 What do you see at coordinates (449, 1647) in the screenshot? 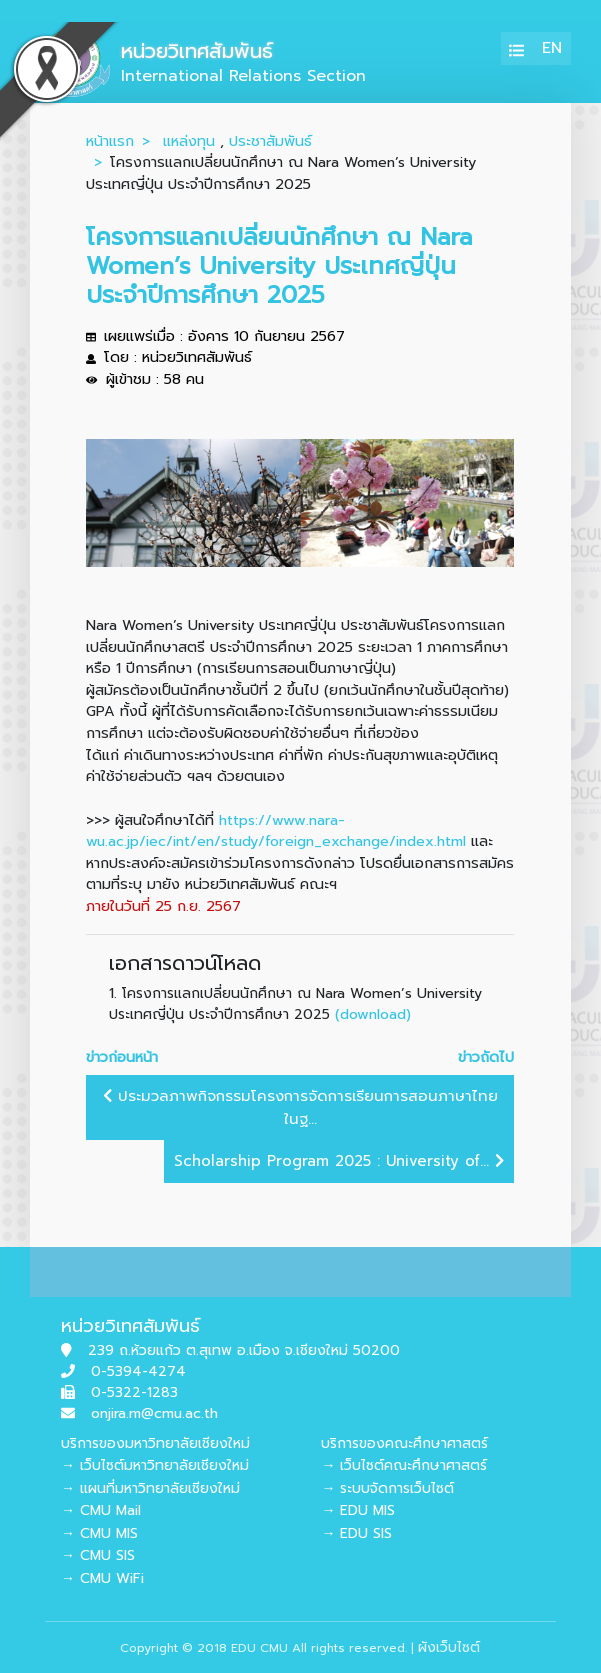
I see `ผังเว็บไซต์` at bounding box center [449, 1647].